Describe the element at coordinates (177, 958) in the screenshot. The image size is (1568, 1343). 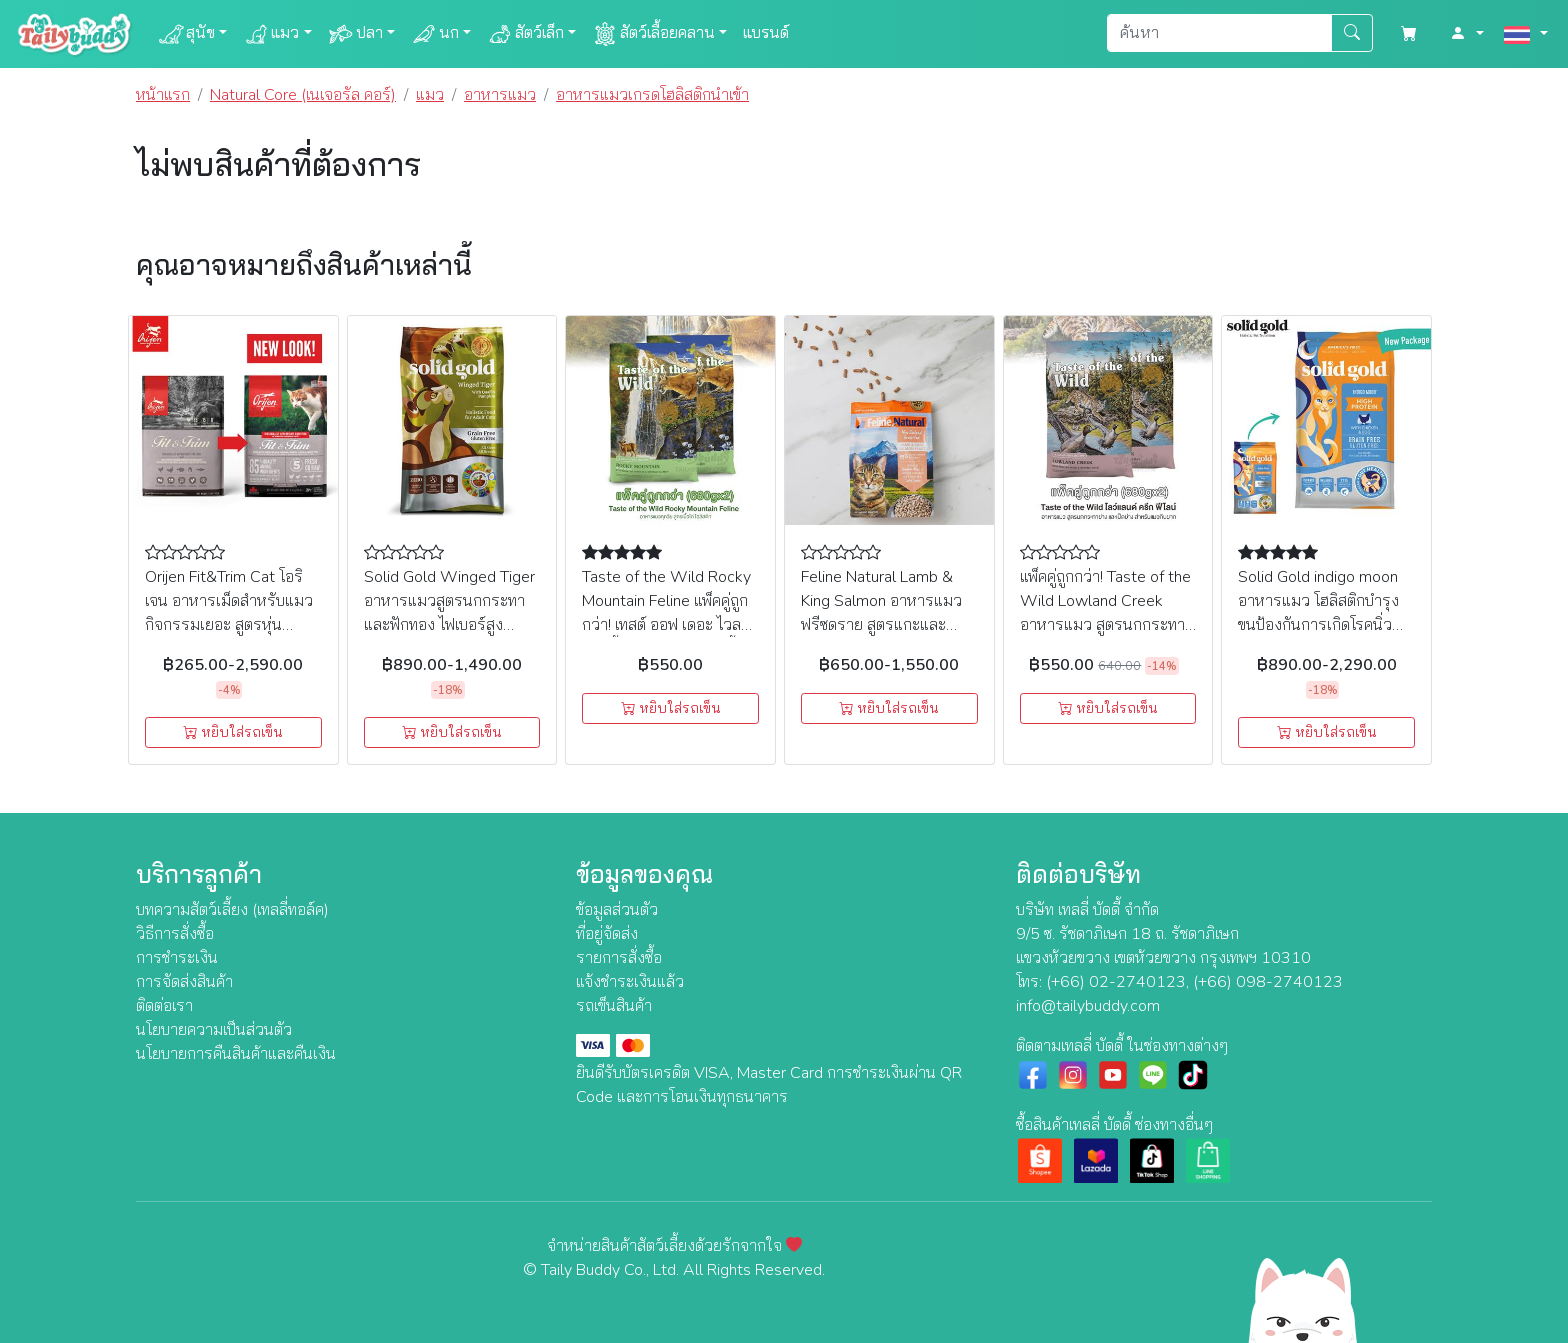
I see `การชำระเงิน` at that location.